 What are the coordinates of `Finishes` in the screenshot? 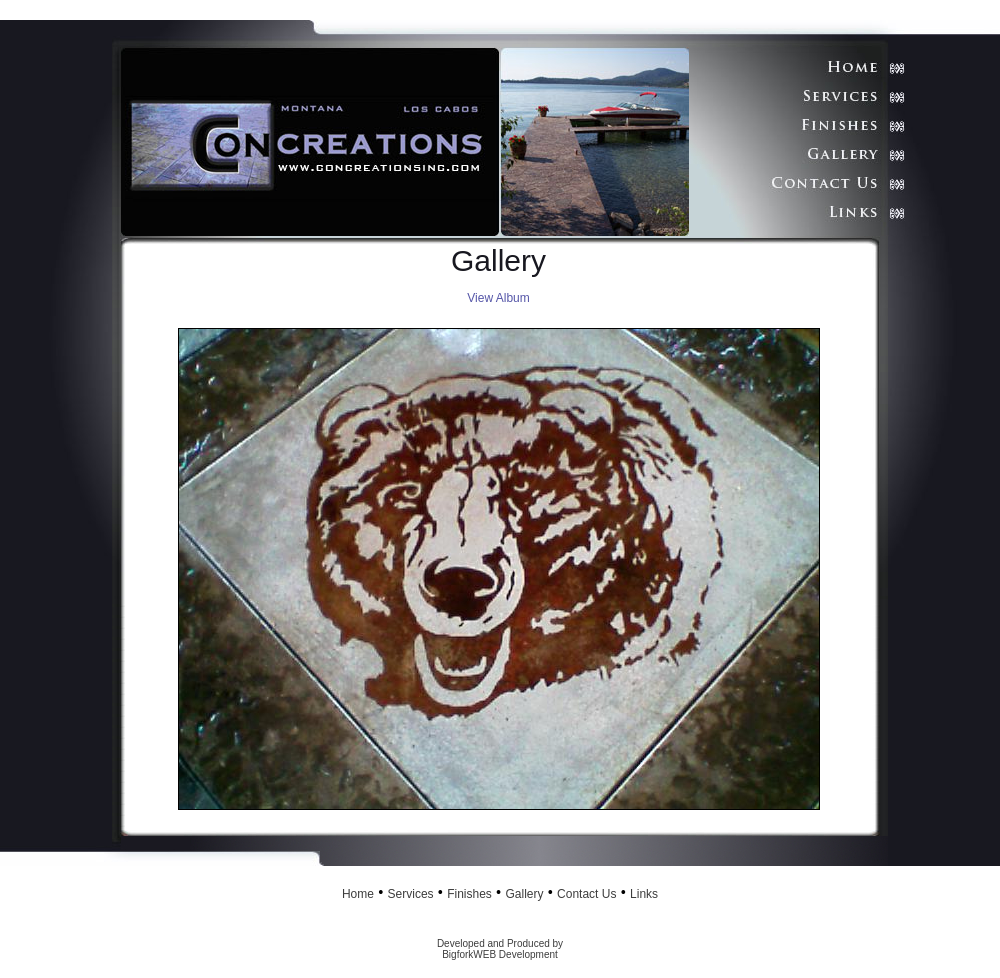 It's located at (469, 894).